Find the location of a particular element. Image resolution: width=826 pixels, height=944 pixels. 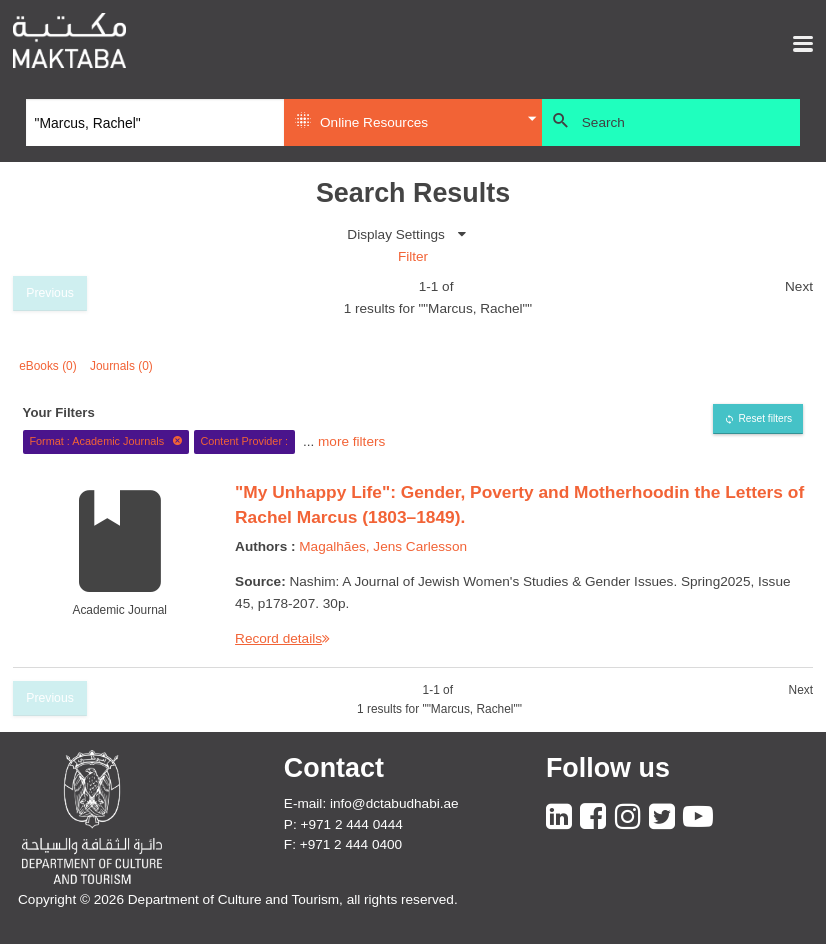

Filter is located at coordinates (413, 256).